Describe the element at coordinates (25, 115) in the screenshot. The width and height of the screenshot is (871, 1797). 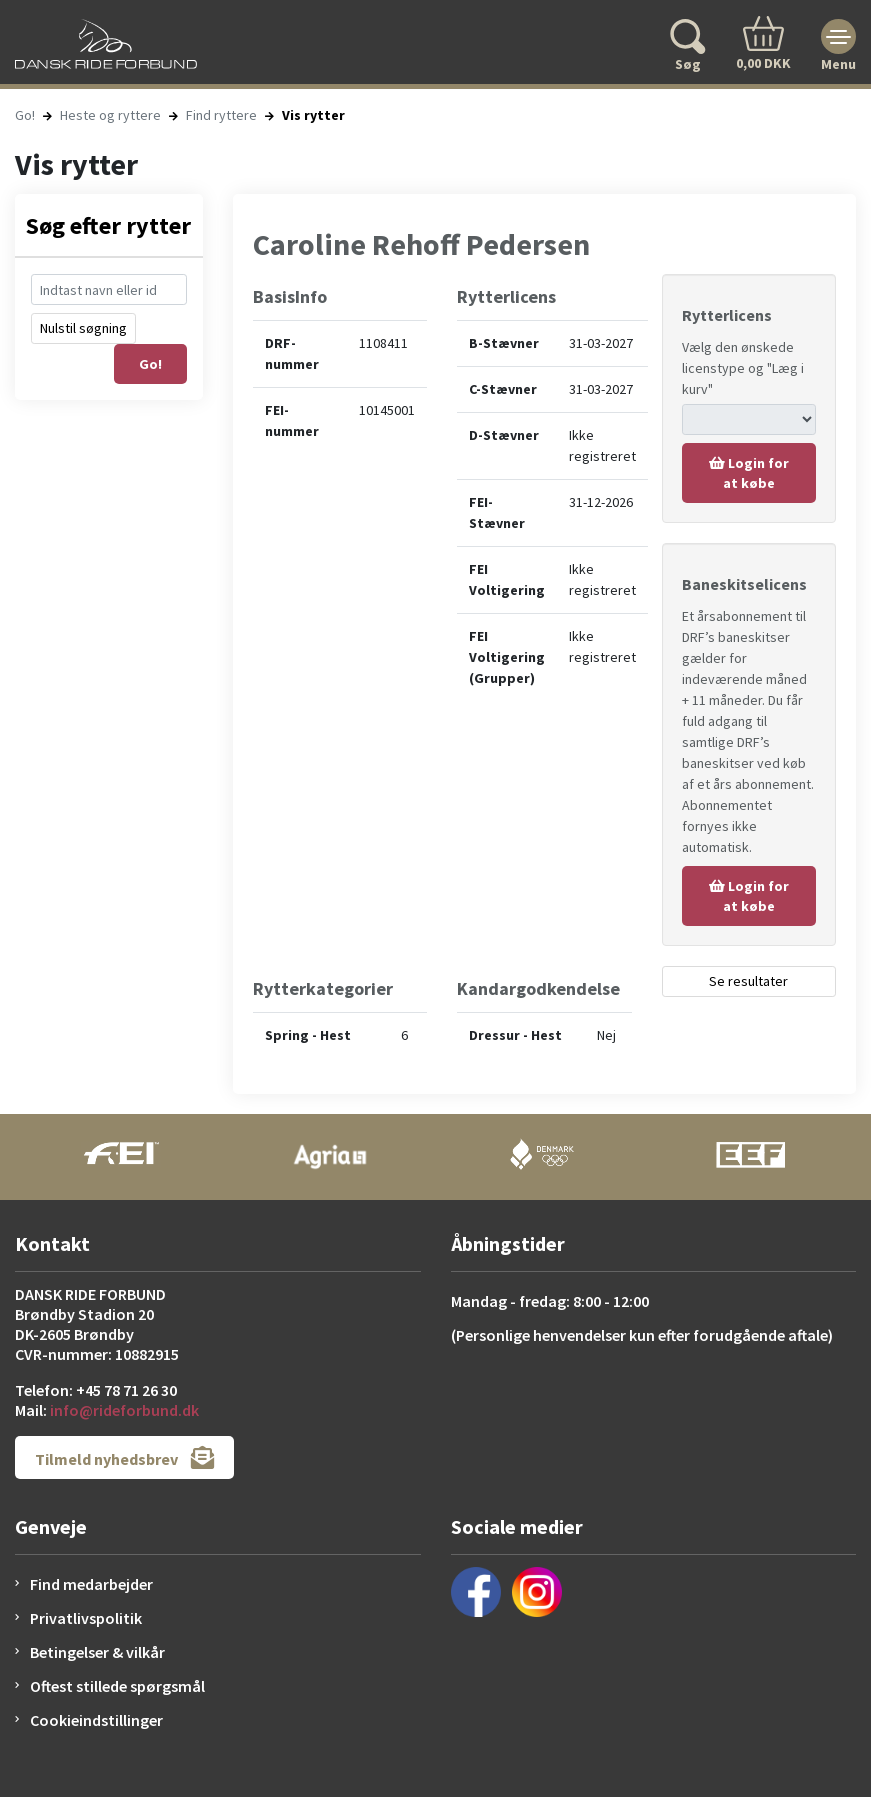
I see `Go!` at that location.